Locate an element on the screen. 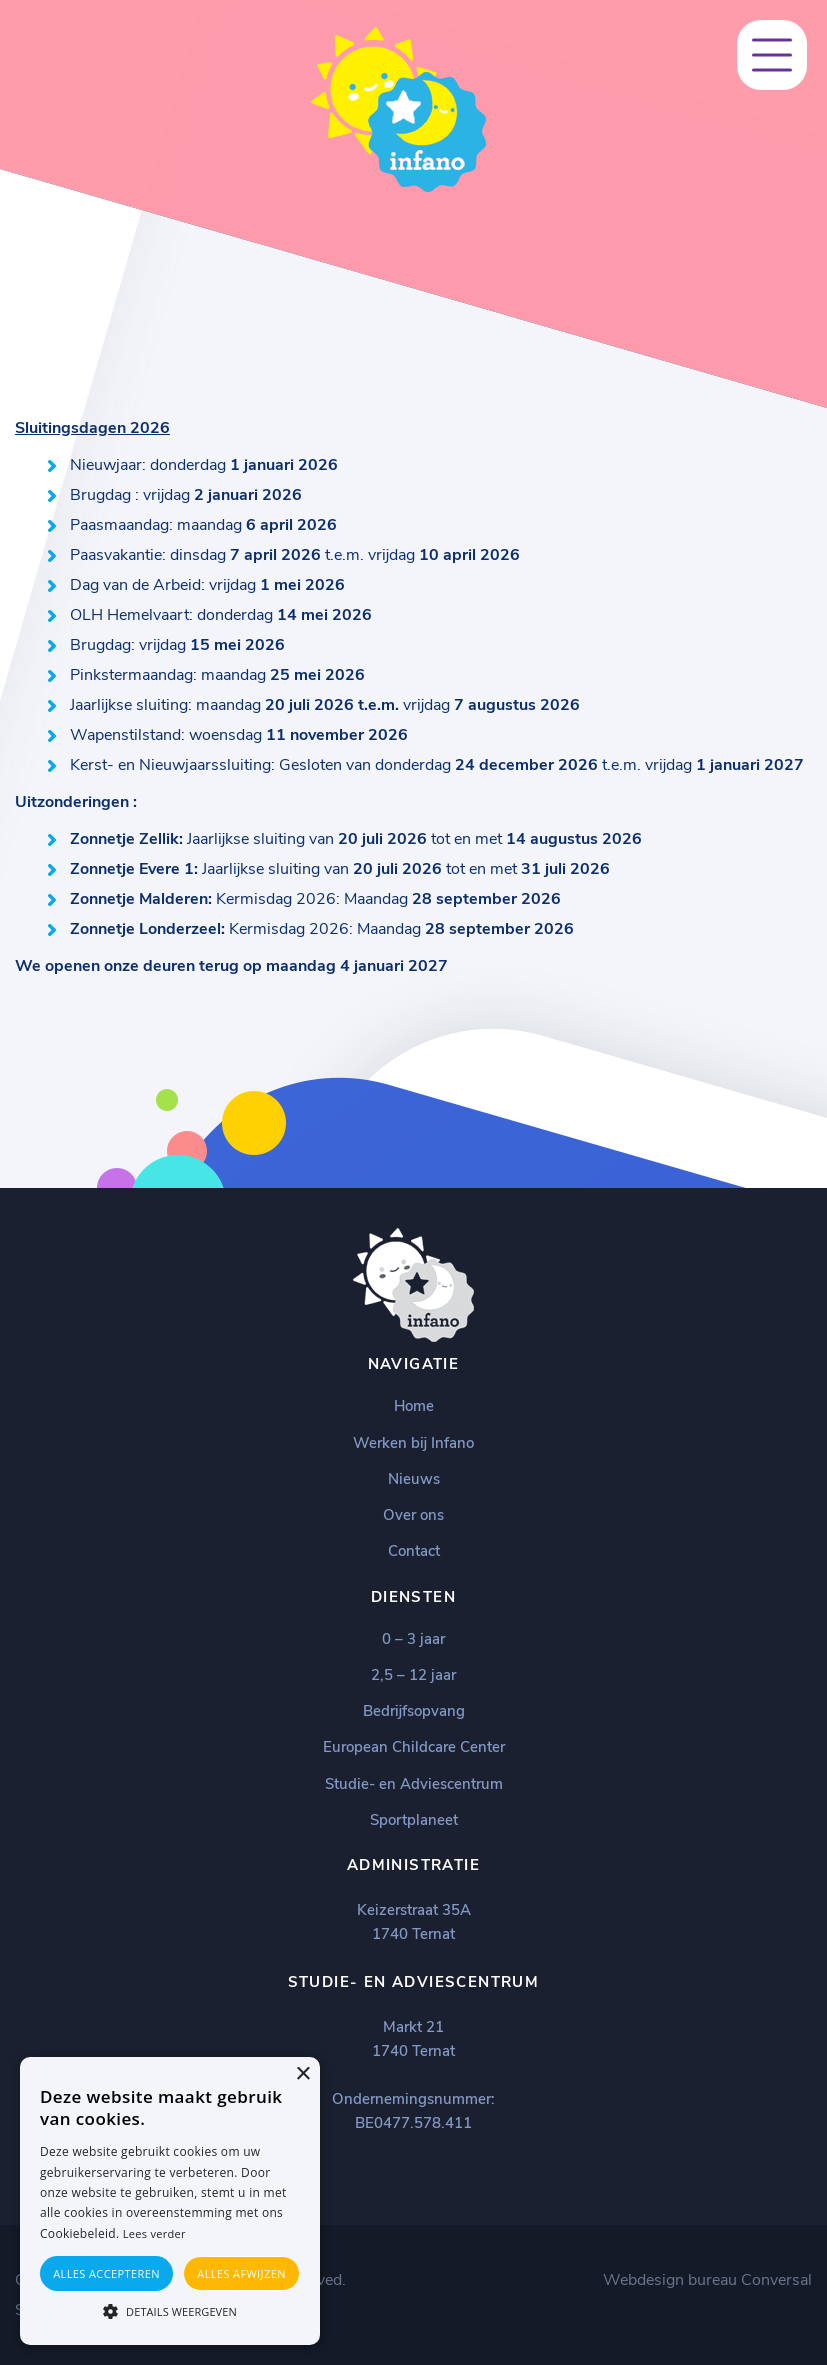  Webdesign bureau is located at coordinates (670, 2280).